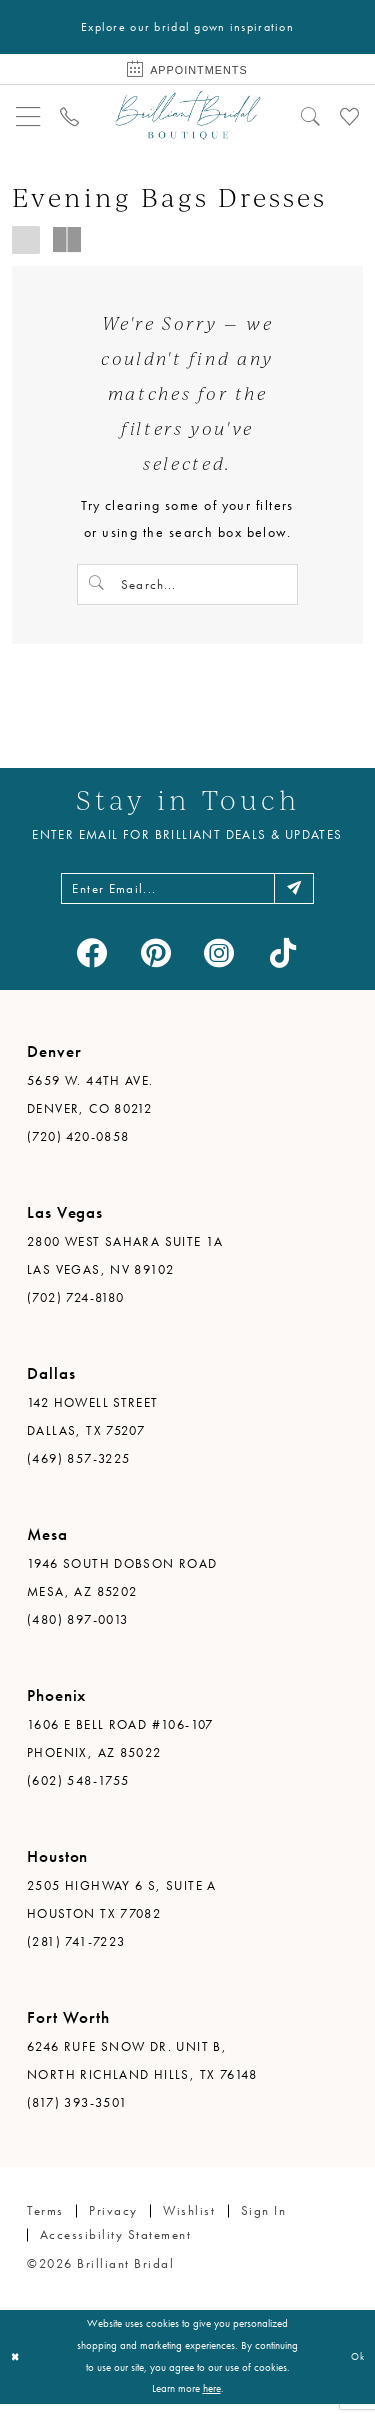  What do you see at coordinates (356, 2366) in the screenshot?
I see `Ok [Submit Dialog]` at bounding box center [356, 2366].